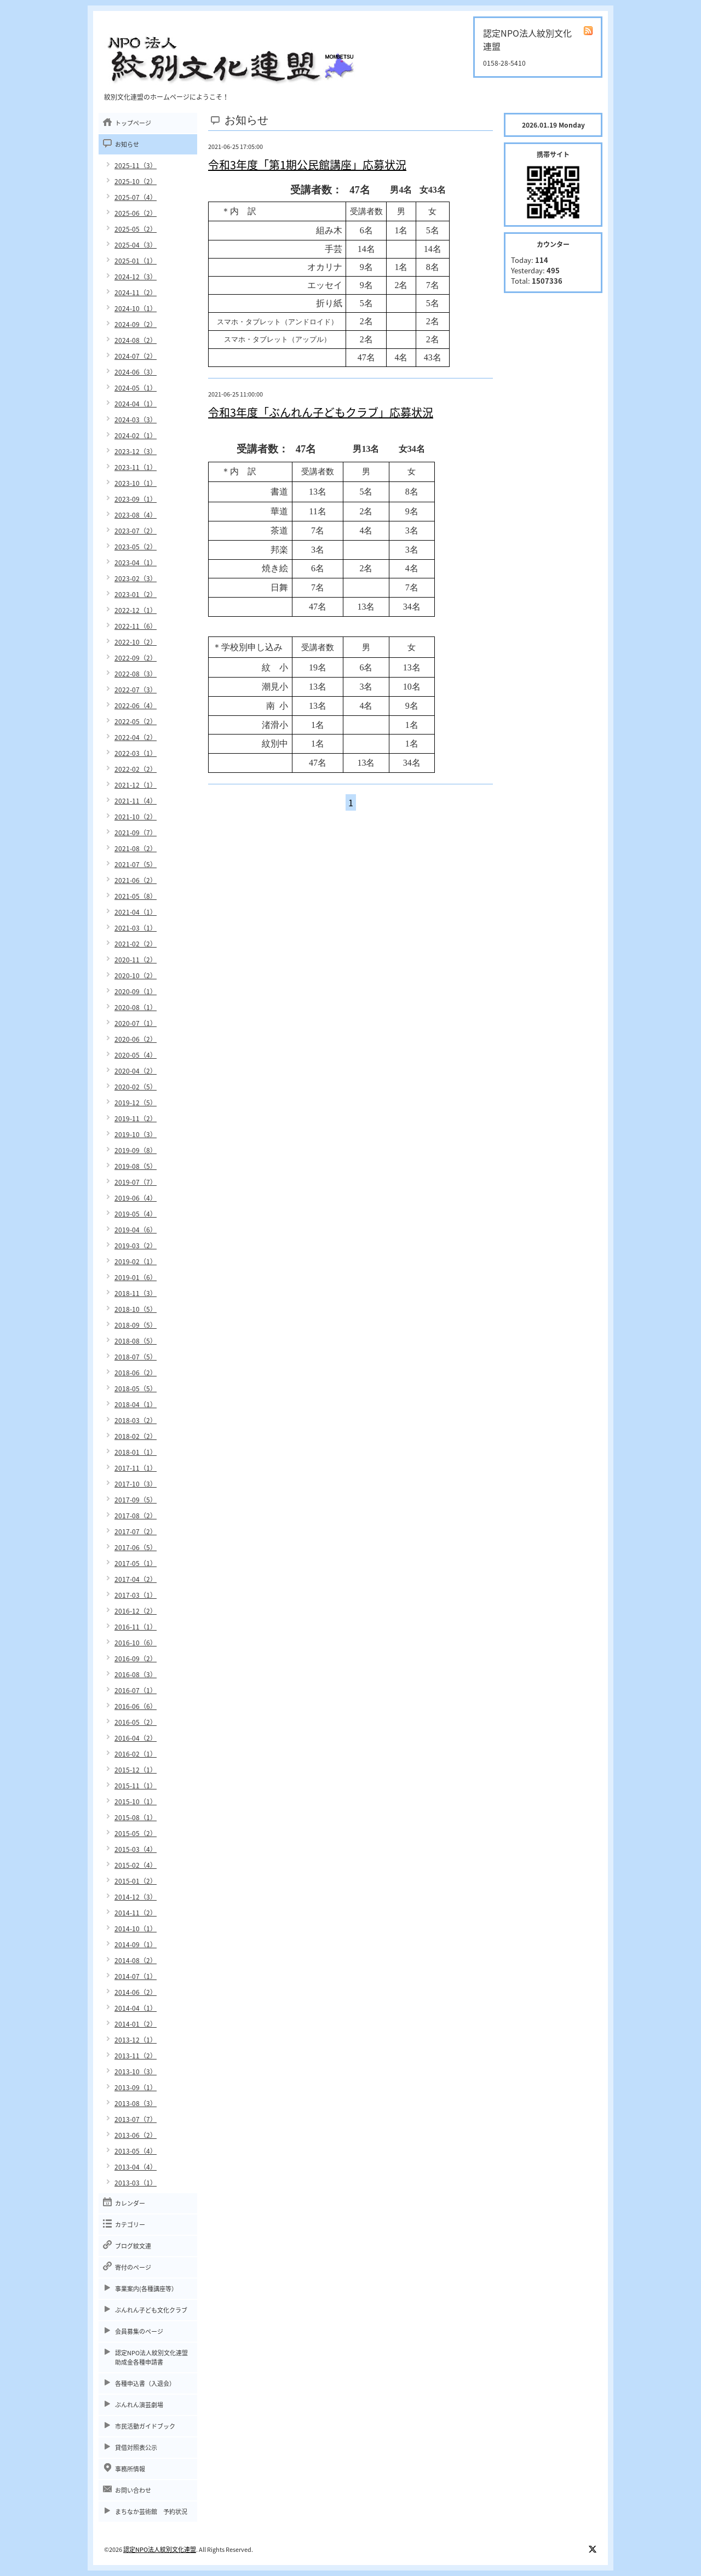 Image resolution: width=701 pixels, height=2576 pixels. What do you see at coordinates (135, 388) in the screenshot?
I see `2024-05（1）` at bounding box center [135, 388].